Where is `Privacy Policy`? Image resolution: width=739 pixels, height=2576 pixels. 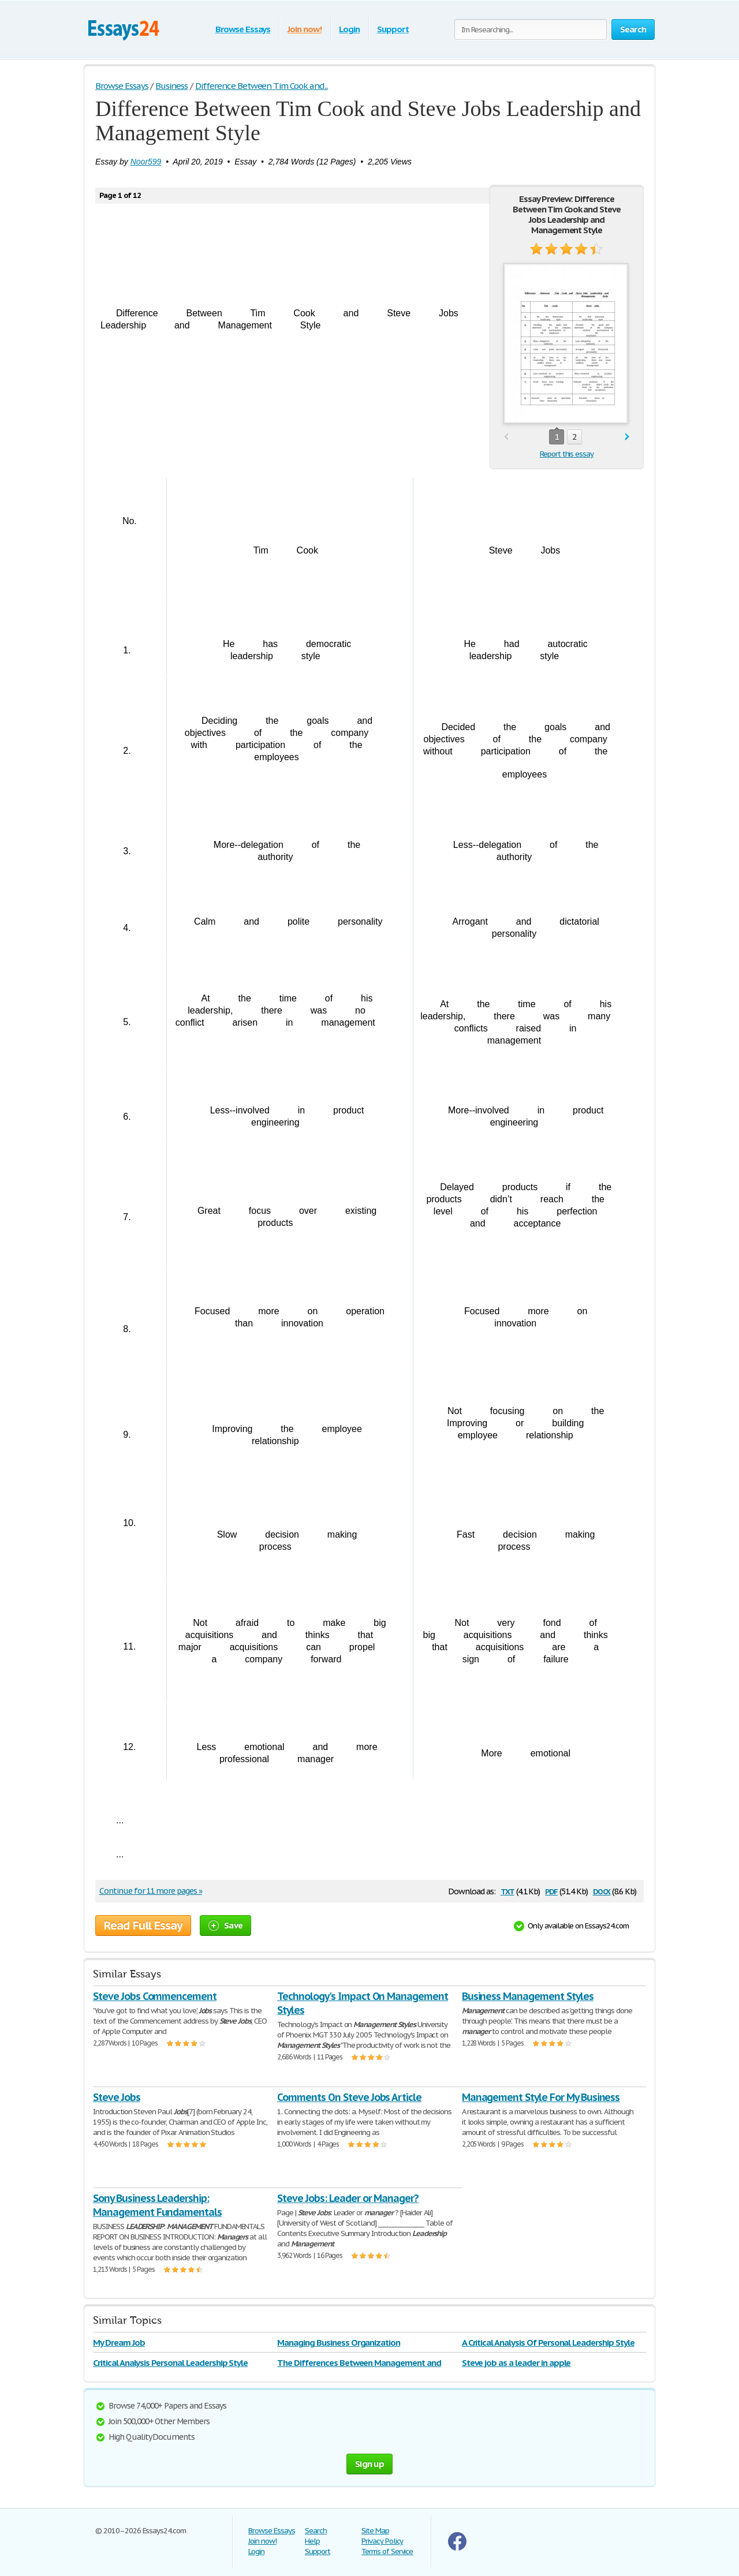
Privacy Policy is located at coordinates (382, 2541).